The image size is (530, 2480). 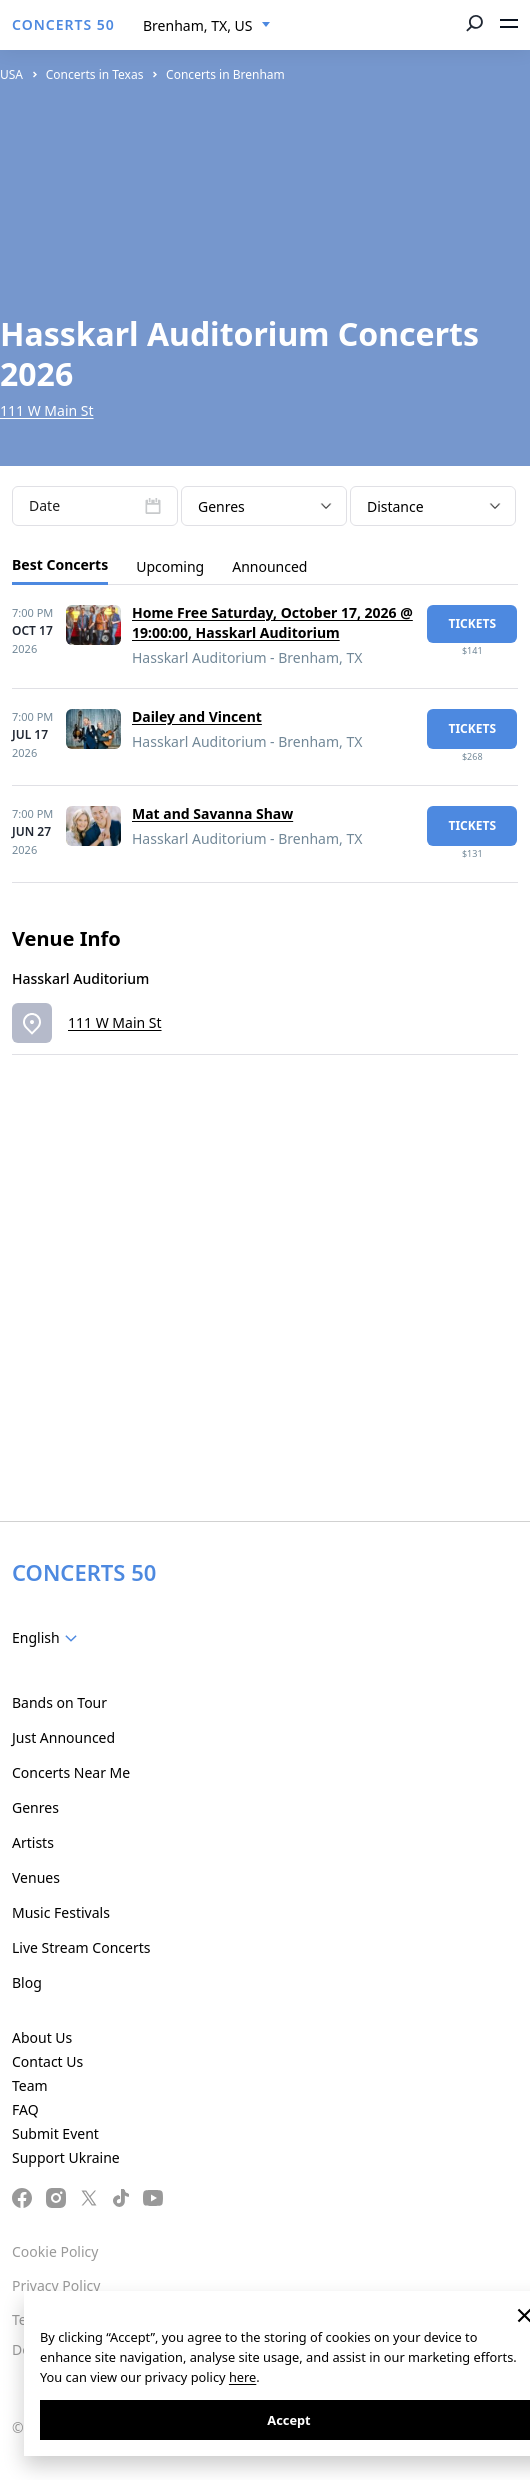 I want to click on Venues, so click(x=36, y=1877).